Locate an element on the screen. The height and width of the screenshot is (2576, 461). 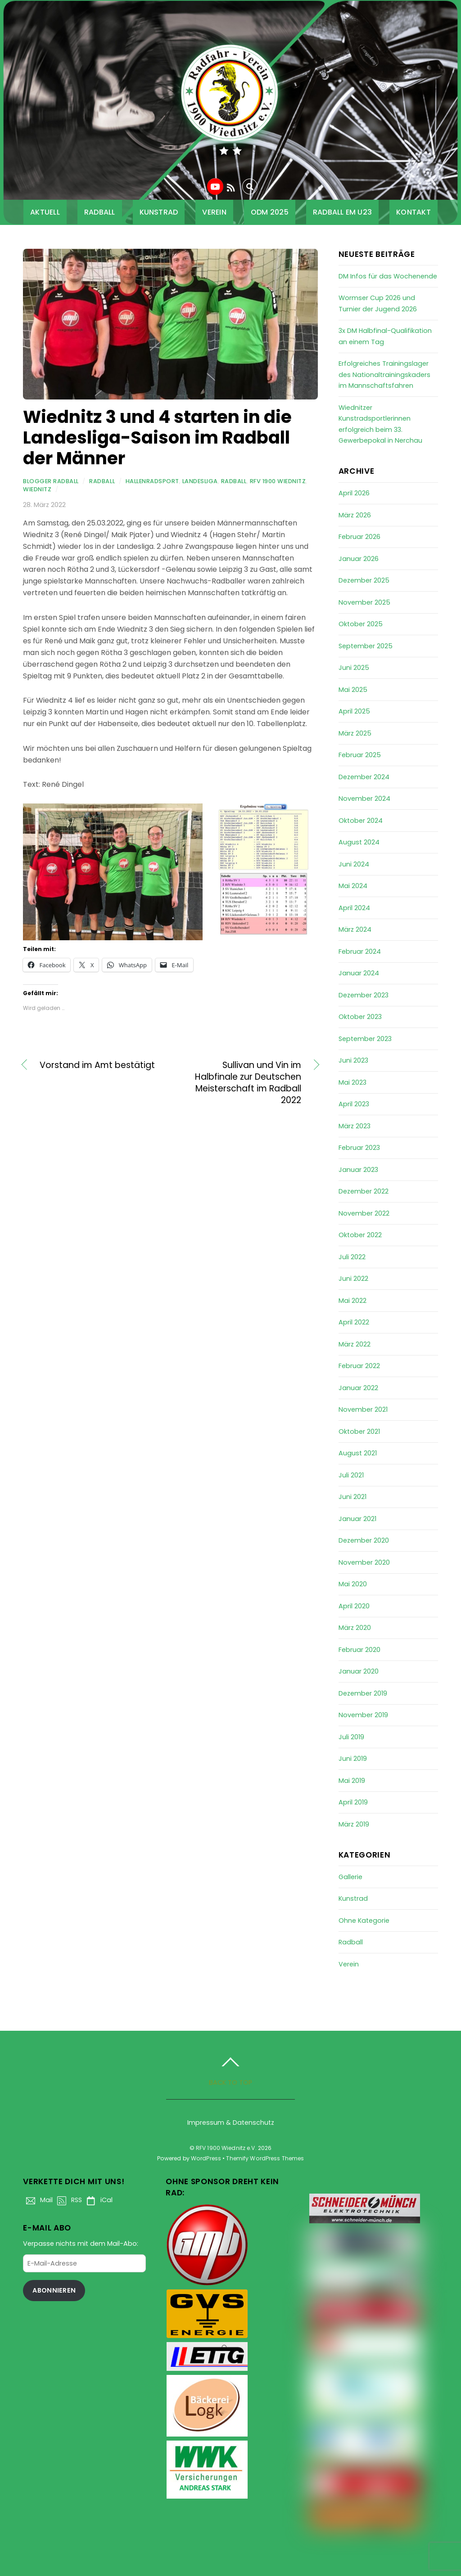
September 2025 is located at coordinates (366, 646).